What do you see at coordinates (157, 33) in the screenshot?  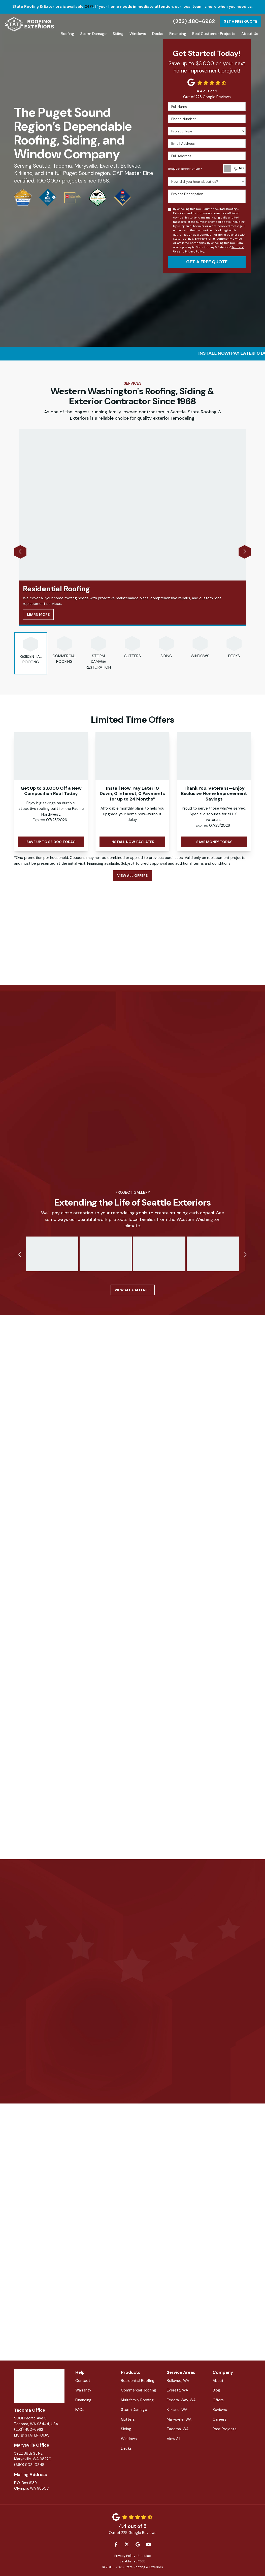 I see `Decks [button]` at bounding box center [157, 33].